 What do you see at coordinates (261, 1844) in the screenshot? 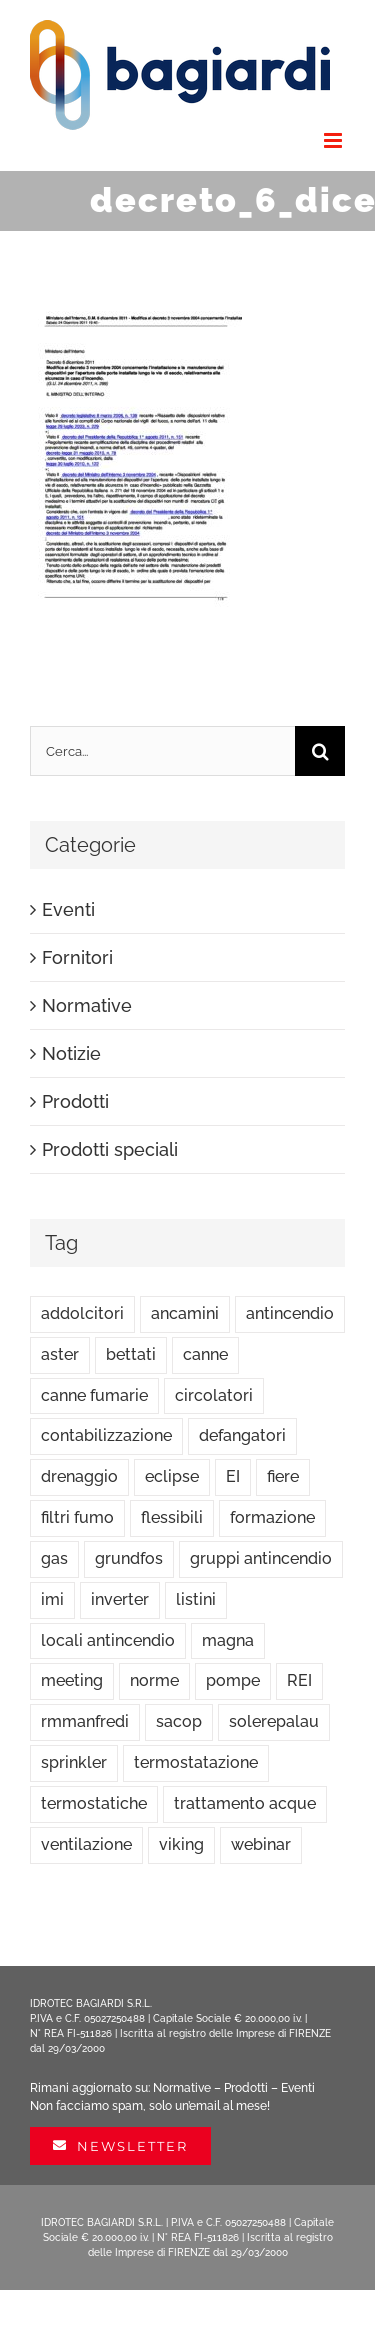
I see `webinar [webinar (7 elementi)]` at bounding box center [261, 1844].